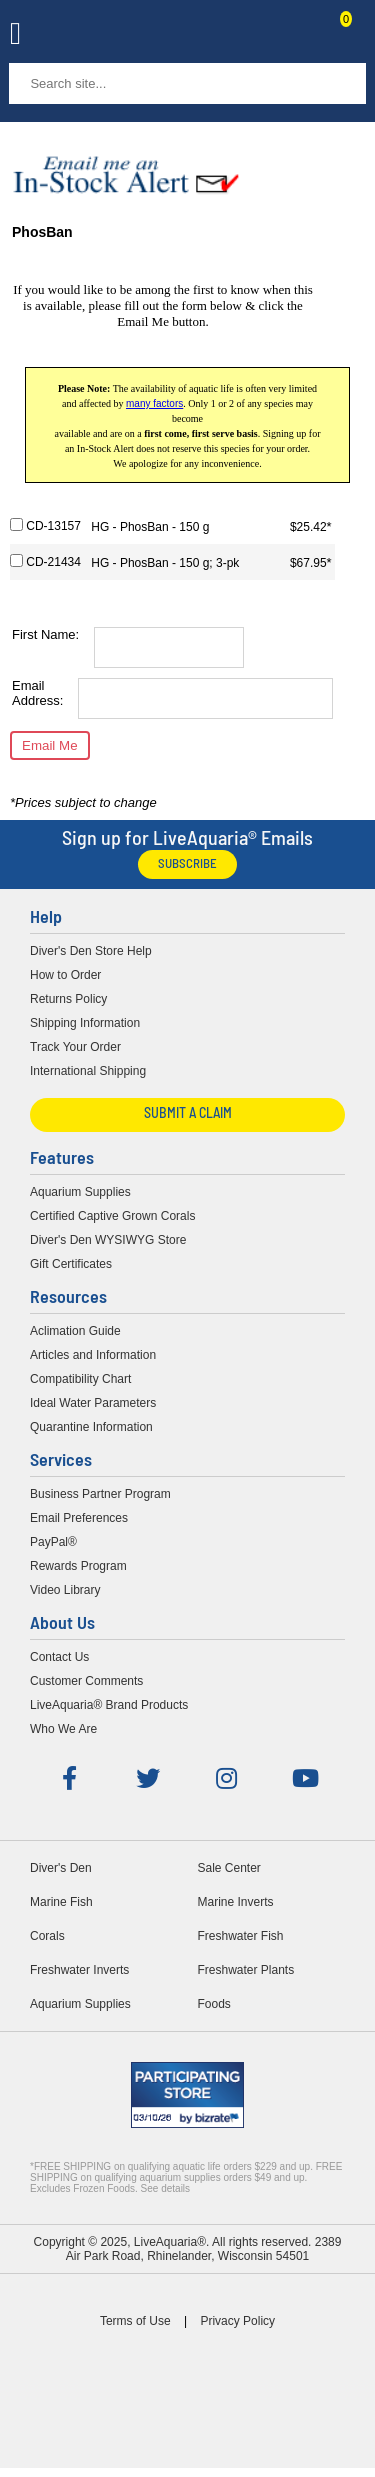 This screenshot has height=2477, width=375. Describe the element at coordinates (91, 951) in the screenshot. I see `Diver's Den Store Help` at that location.